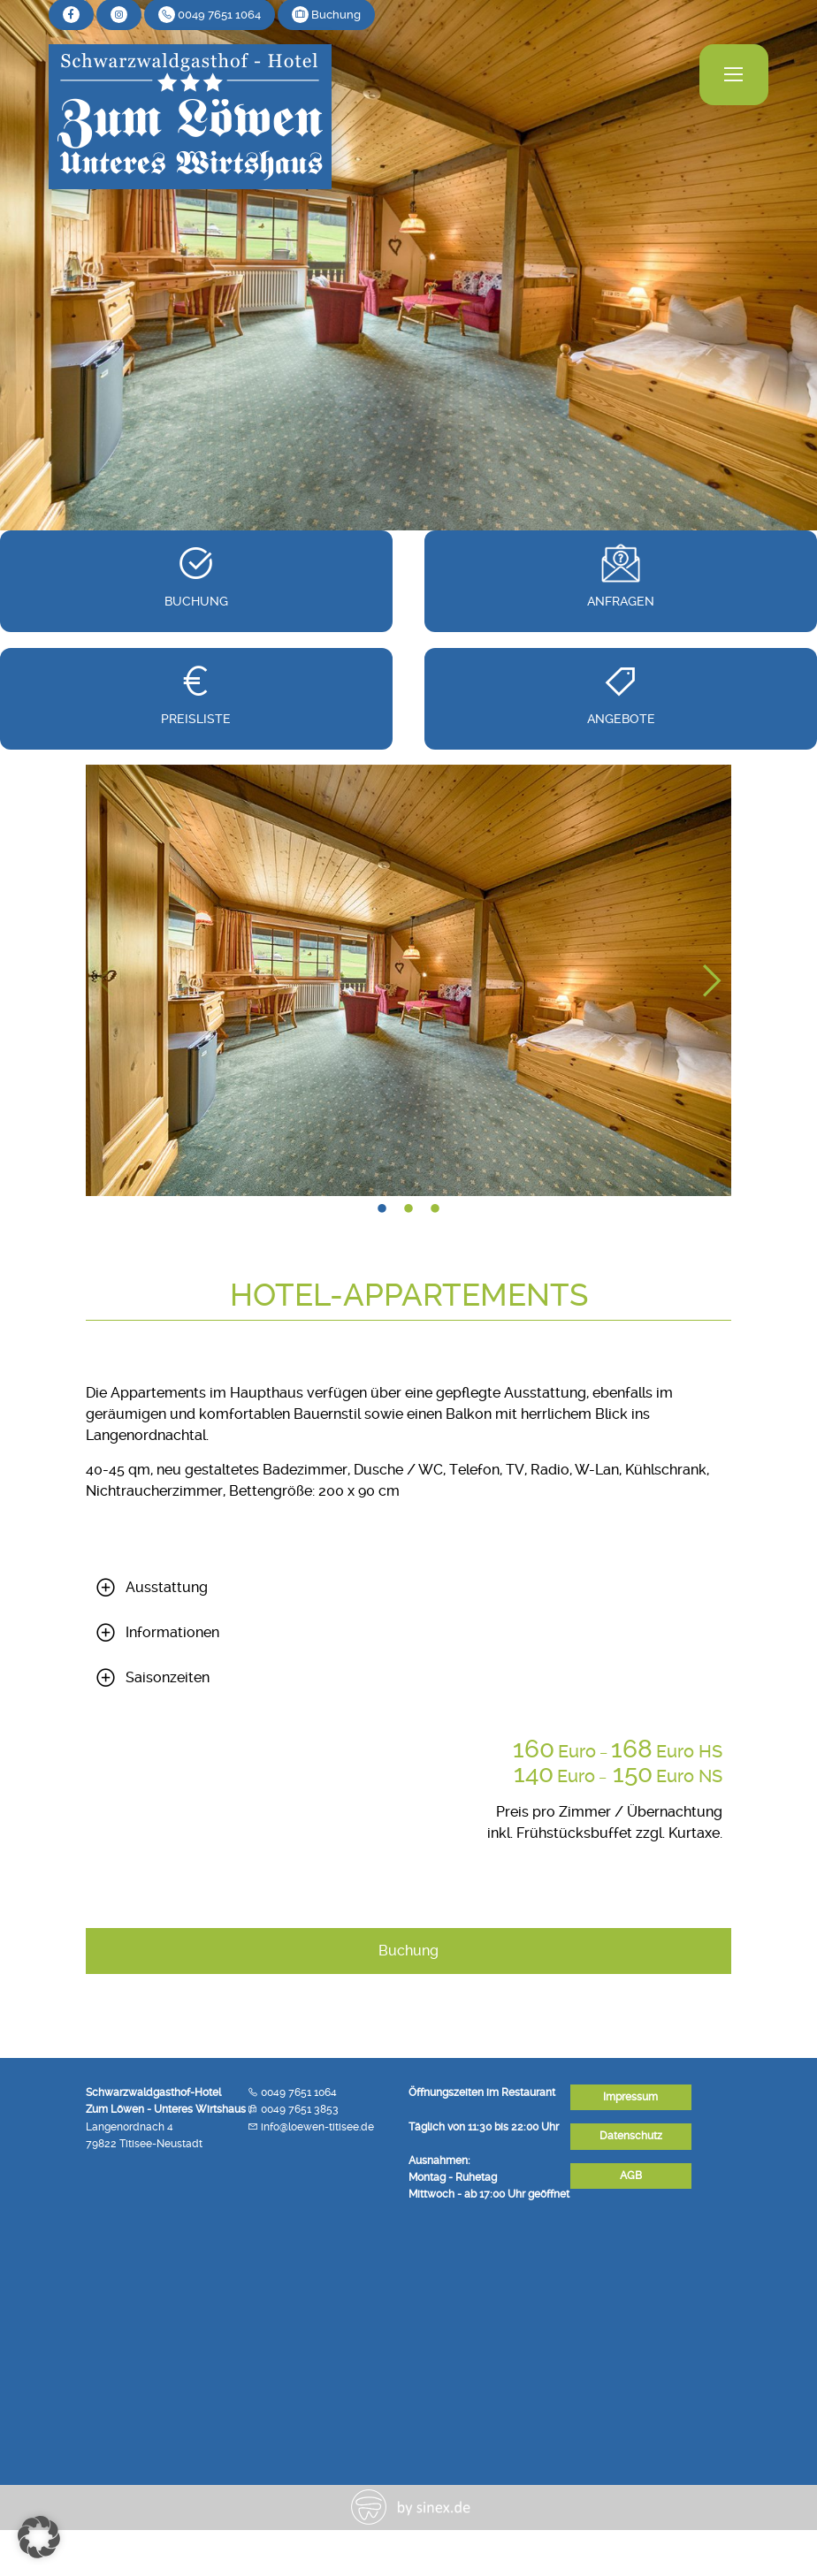 Image resolution: width=817 pixels, height=2576 pixels. I want to click on Next, so click(709, 980).